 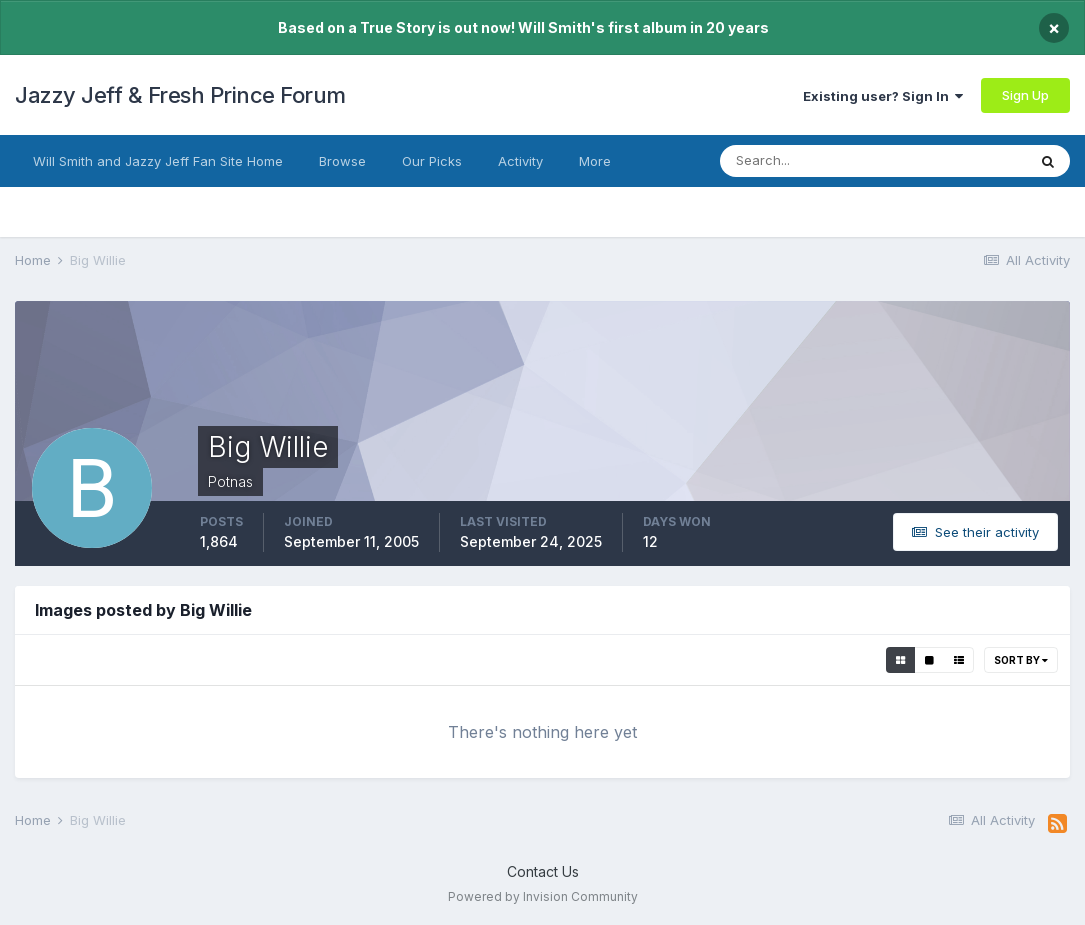 What do you see at coordinates (432, 161) in the screenshot?
I see `Our Picks` at bounding box center [432, 161].